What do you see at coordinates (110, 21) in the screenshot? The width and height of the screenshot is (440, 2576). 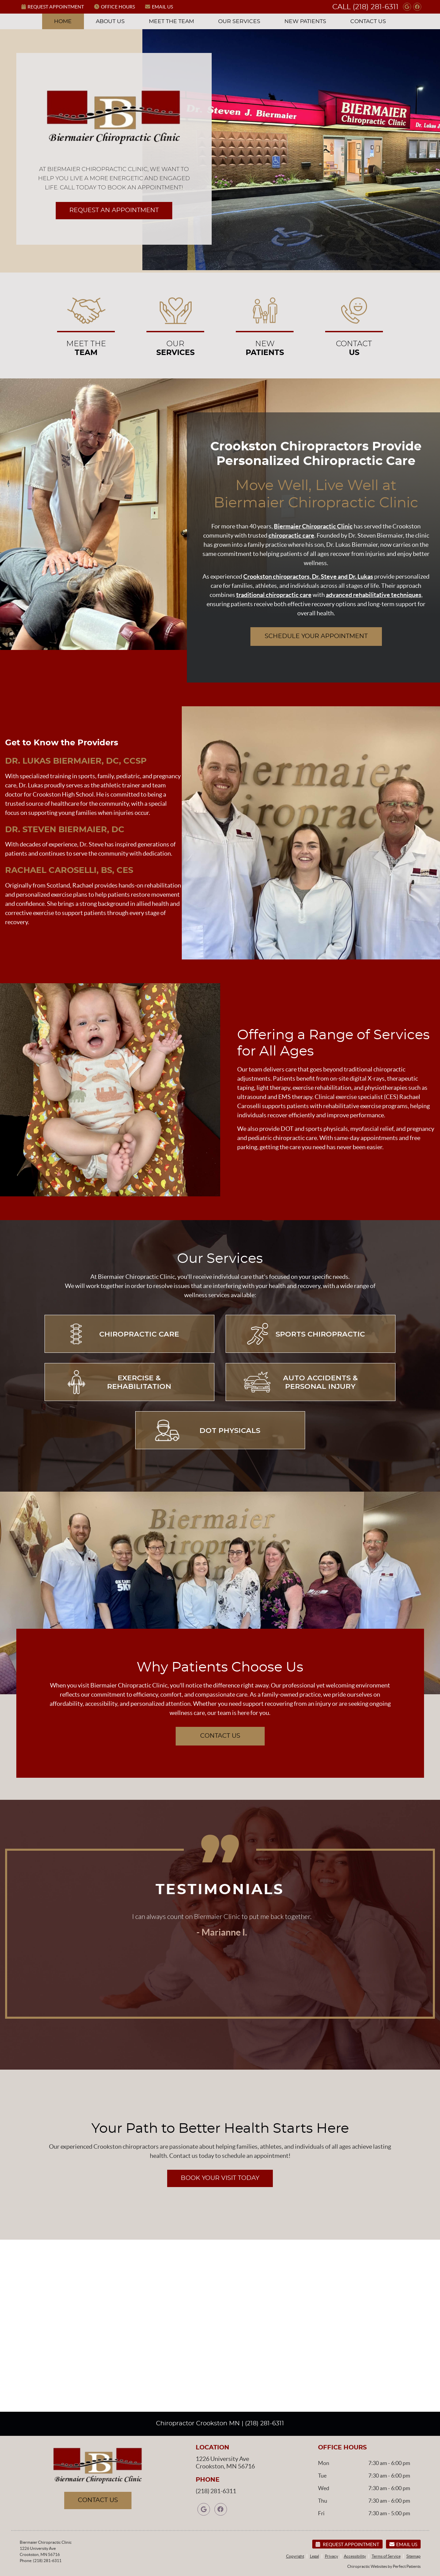 I see `About Us` at bounding box center [110, 21].